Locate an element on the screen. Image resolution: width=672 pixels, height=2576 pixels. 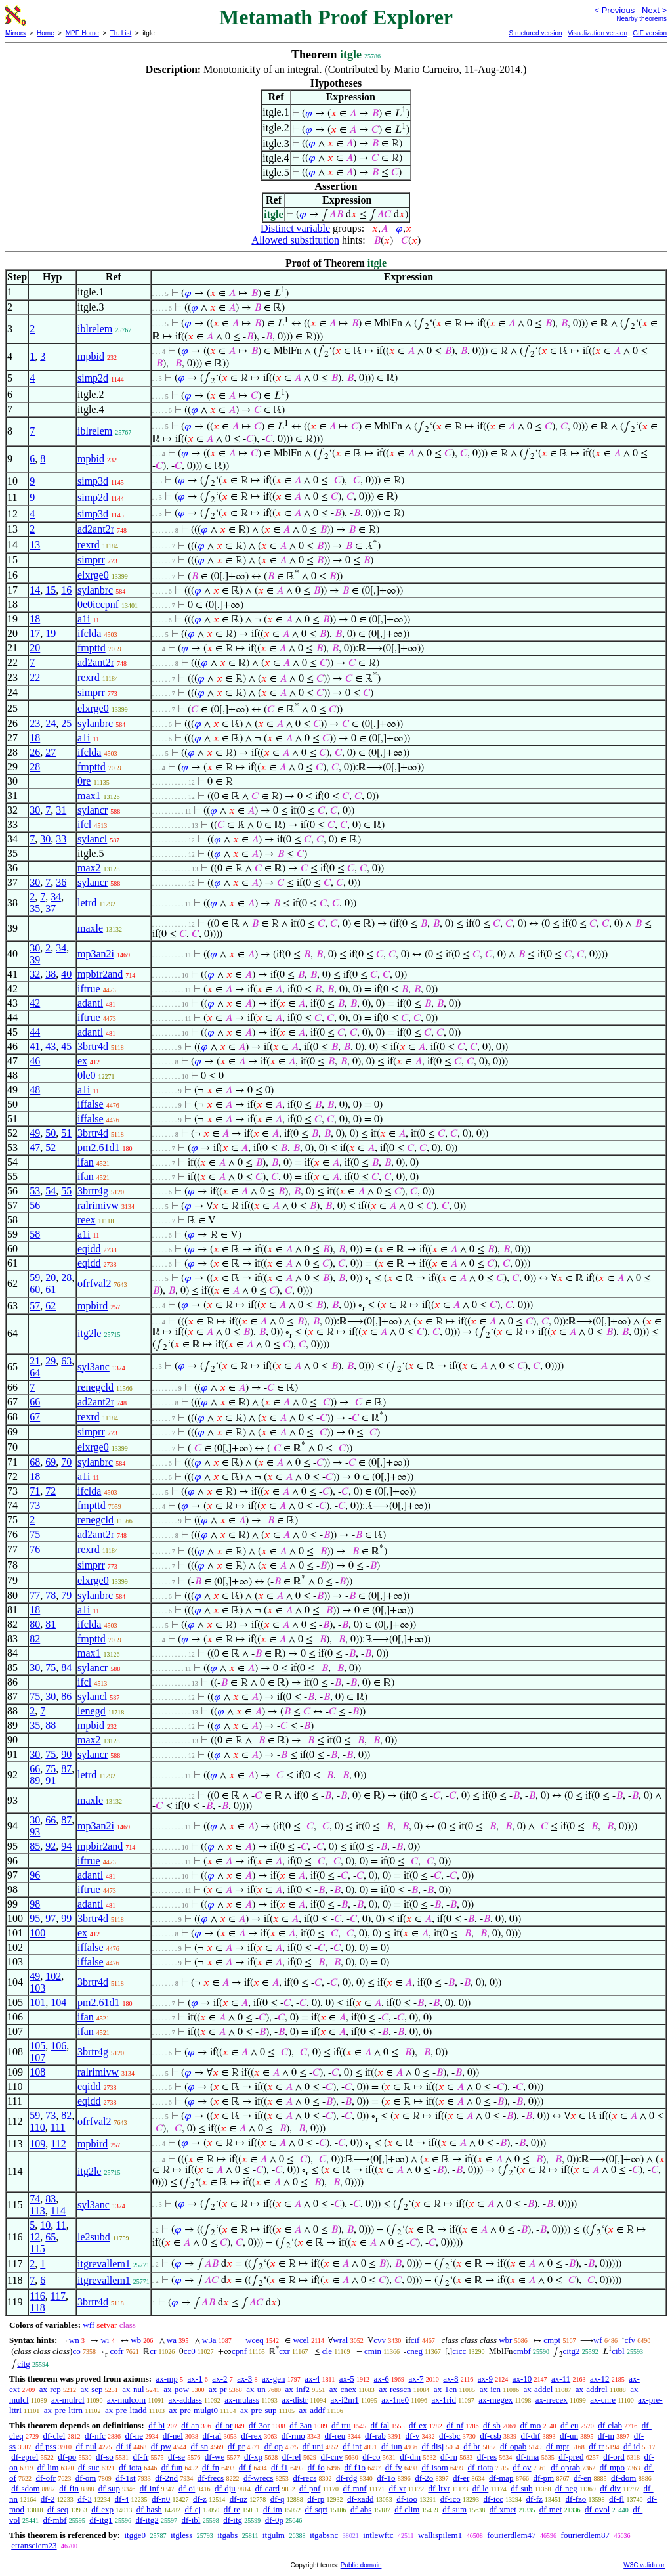
ax-gen is located at coordinates (273, 2379).